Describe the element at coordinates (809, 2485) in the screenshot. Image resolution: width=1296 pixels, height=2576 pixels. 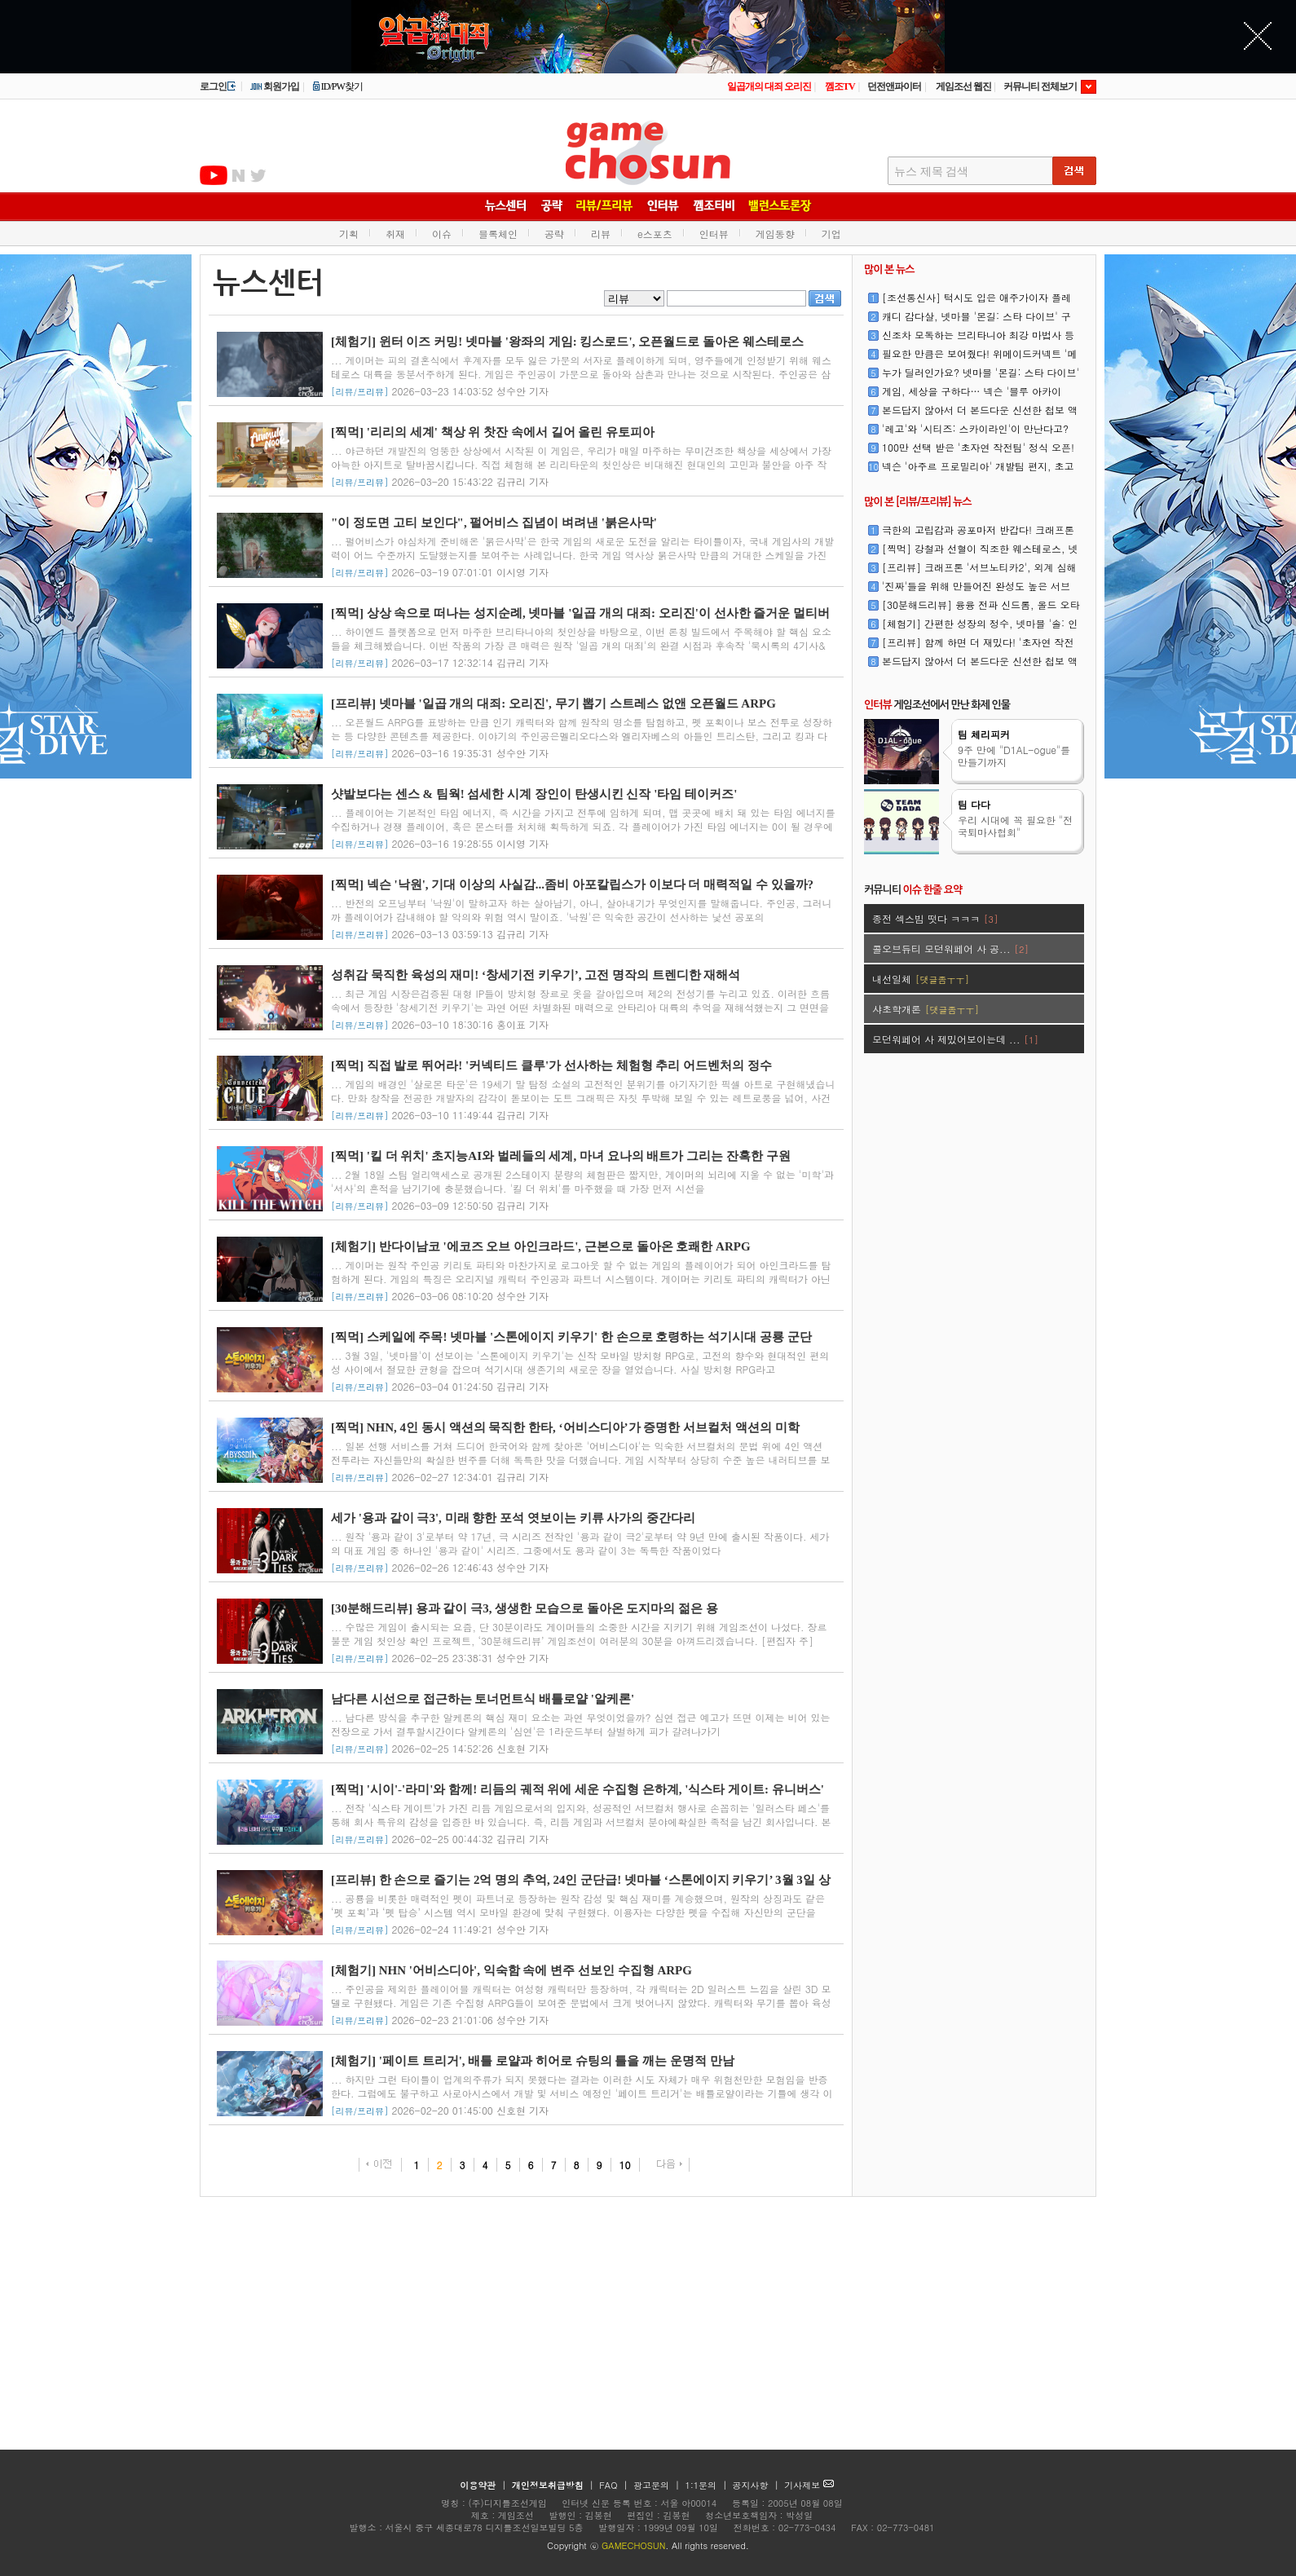
I see `기사제보` at that location.